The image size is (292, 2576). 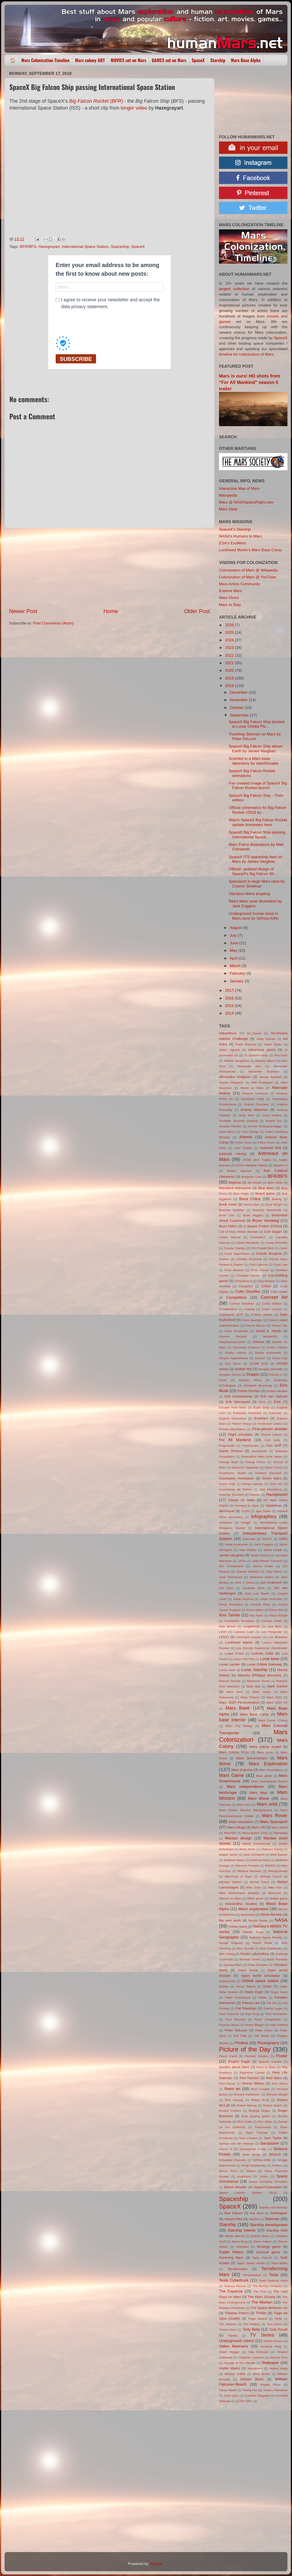 What do you see at coordinates (253, 1909) in the screenshot?
I see `Moon exploration` at bounding box center [253, 1909].